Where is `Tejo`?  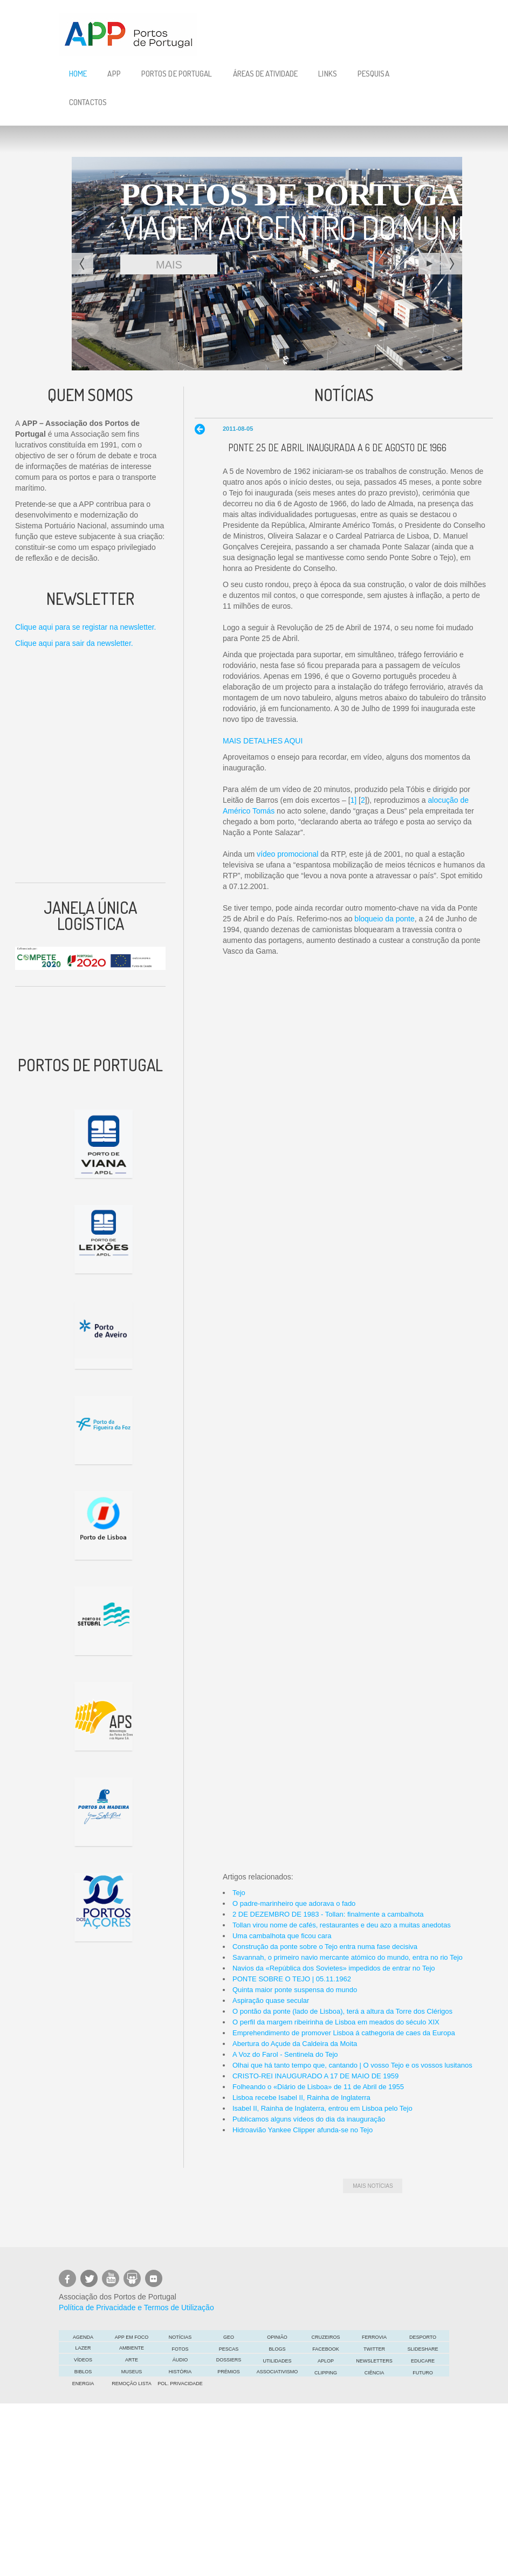
Tejo is located at coordinates (238, 1893).